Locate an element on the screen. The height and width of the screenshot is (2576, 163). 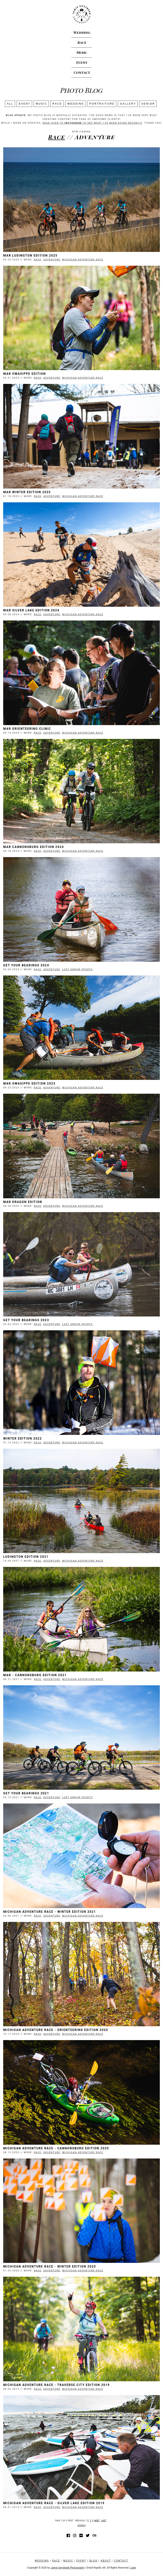
Contact is located at coordinates (81, 73).